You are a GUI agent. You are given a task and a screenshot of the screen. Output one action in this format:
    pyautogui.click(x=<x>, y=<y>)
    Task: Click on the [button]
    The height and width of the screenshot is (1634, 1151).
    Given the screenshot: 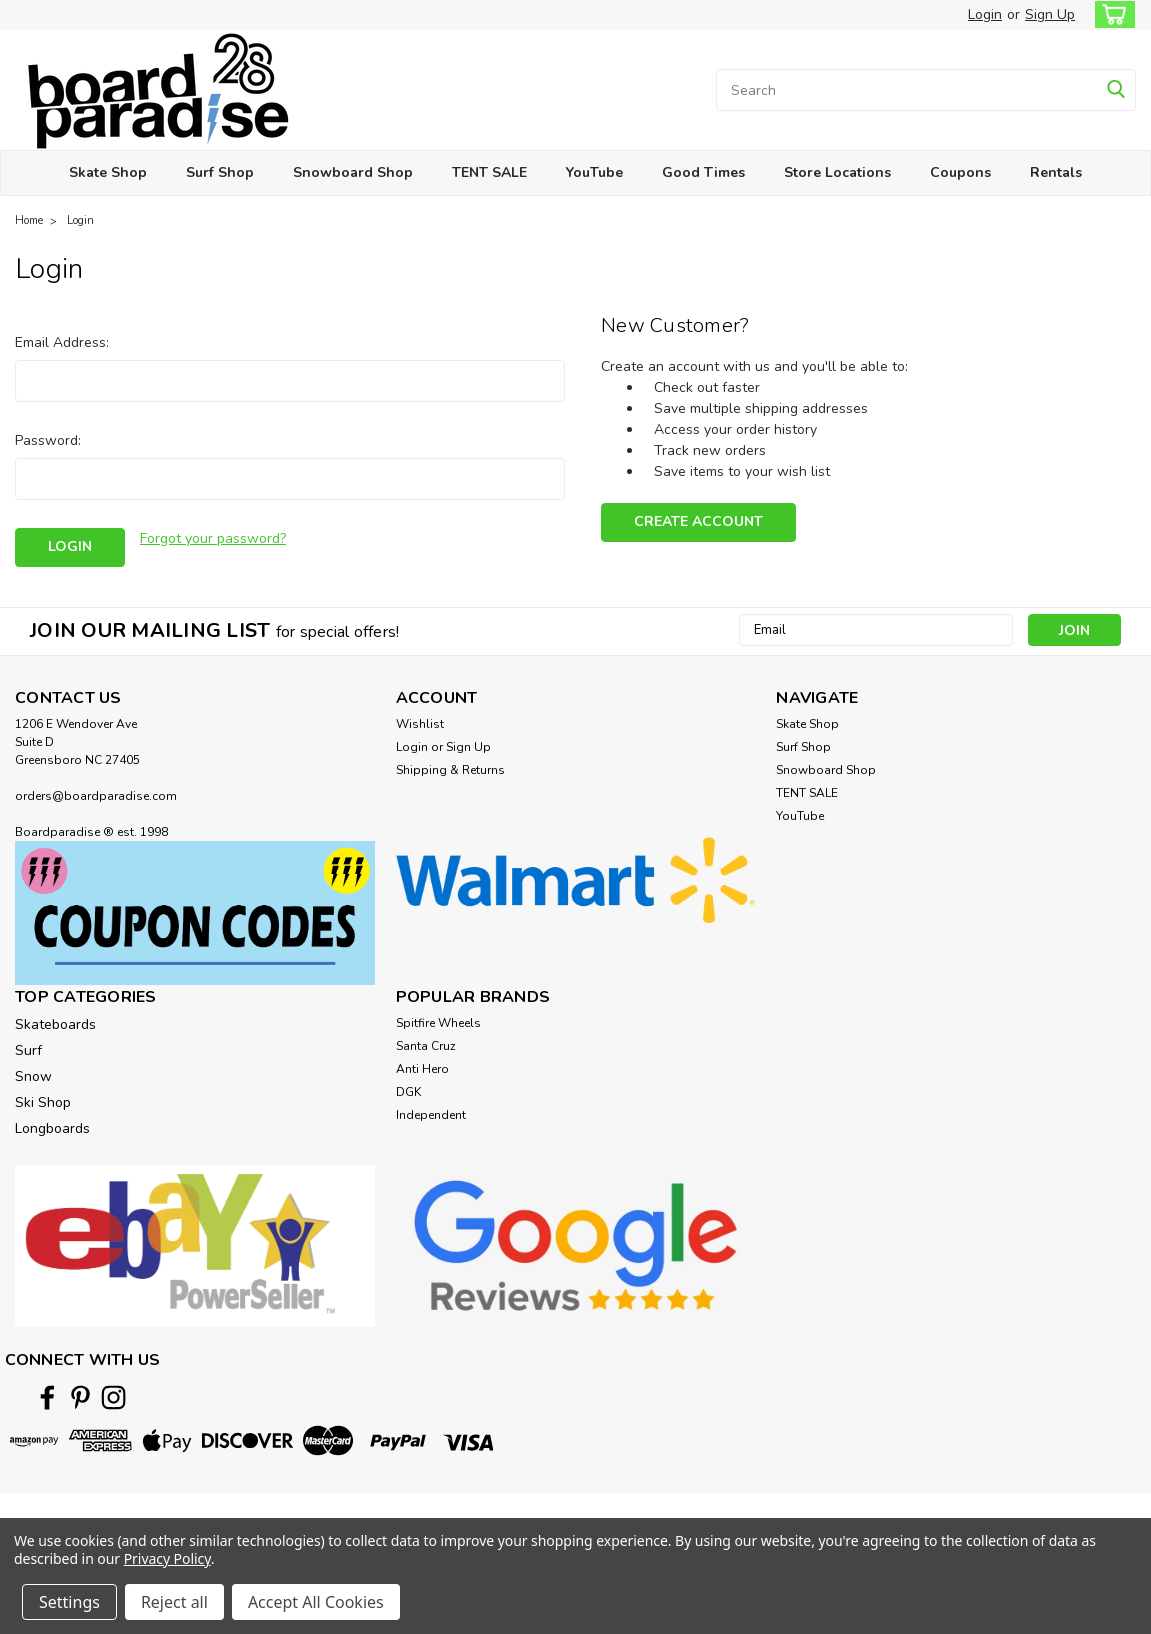 What is the action you would take?
    pyautogui.click(x=195, y=913)
    